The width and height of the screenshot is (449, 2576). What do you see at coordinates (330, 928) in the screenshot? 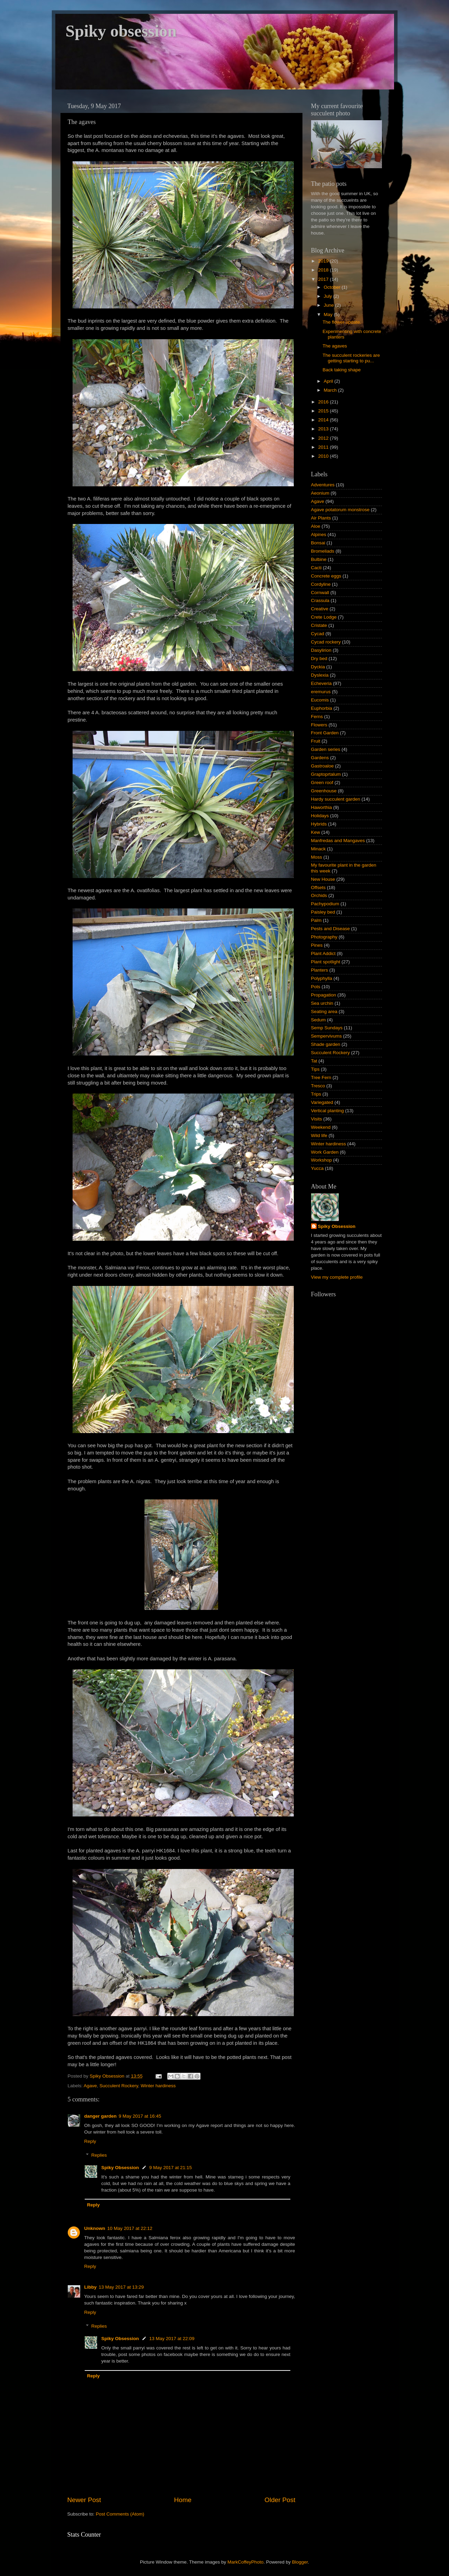
I see `Pests and Disease` at bounding box center [330, 928].